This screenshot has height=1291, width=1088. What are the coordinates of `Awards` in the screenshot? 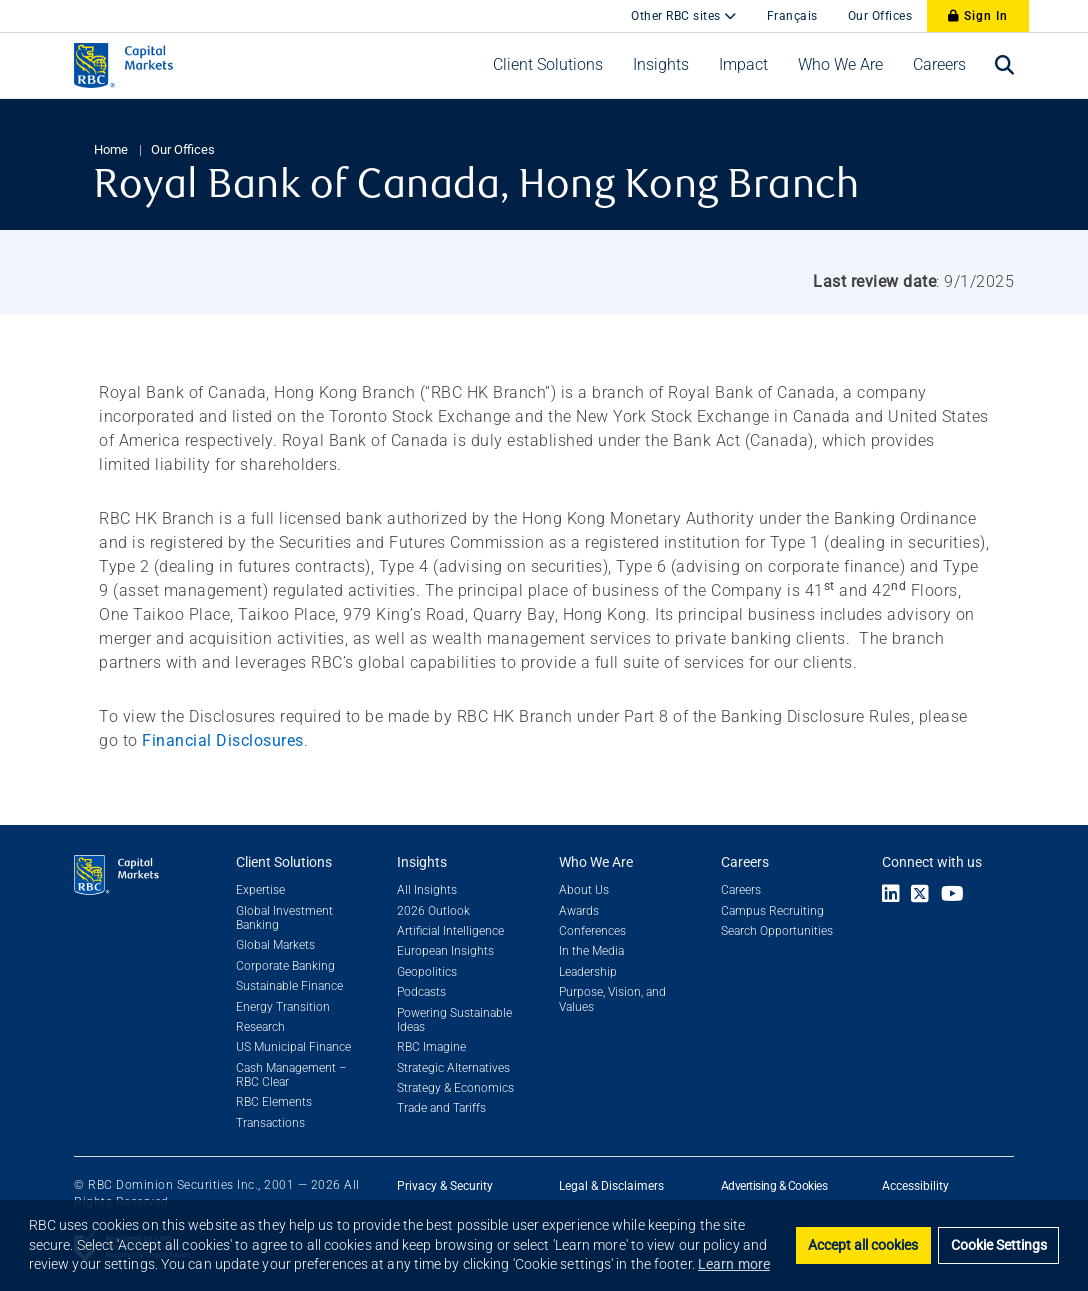 It's located at (579, 911).